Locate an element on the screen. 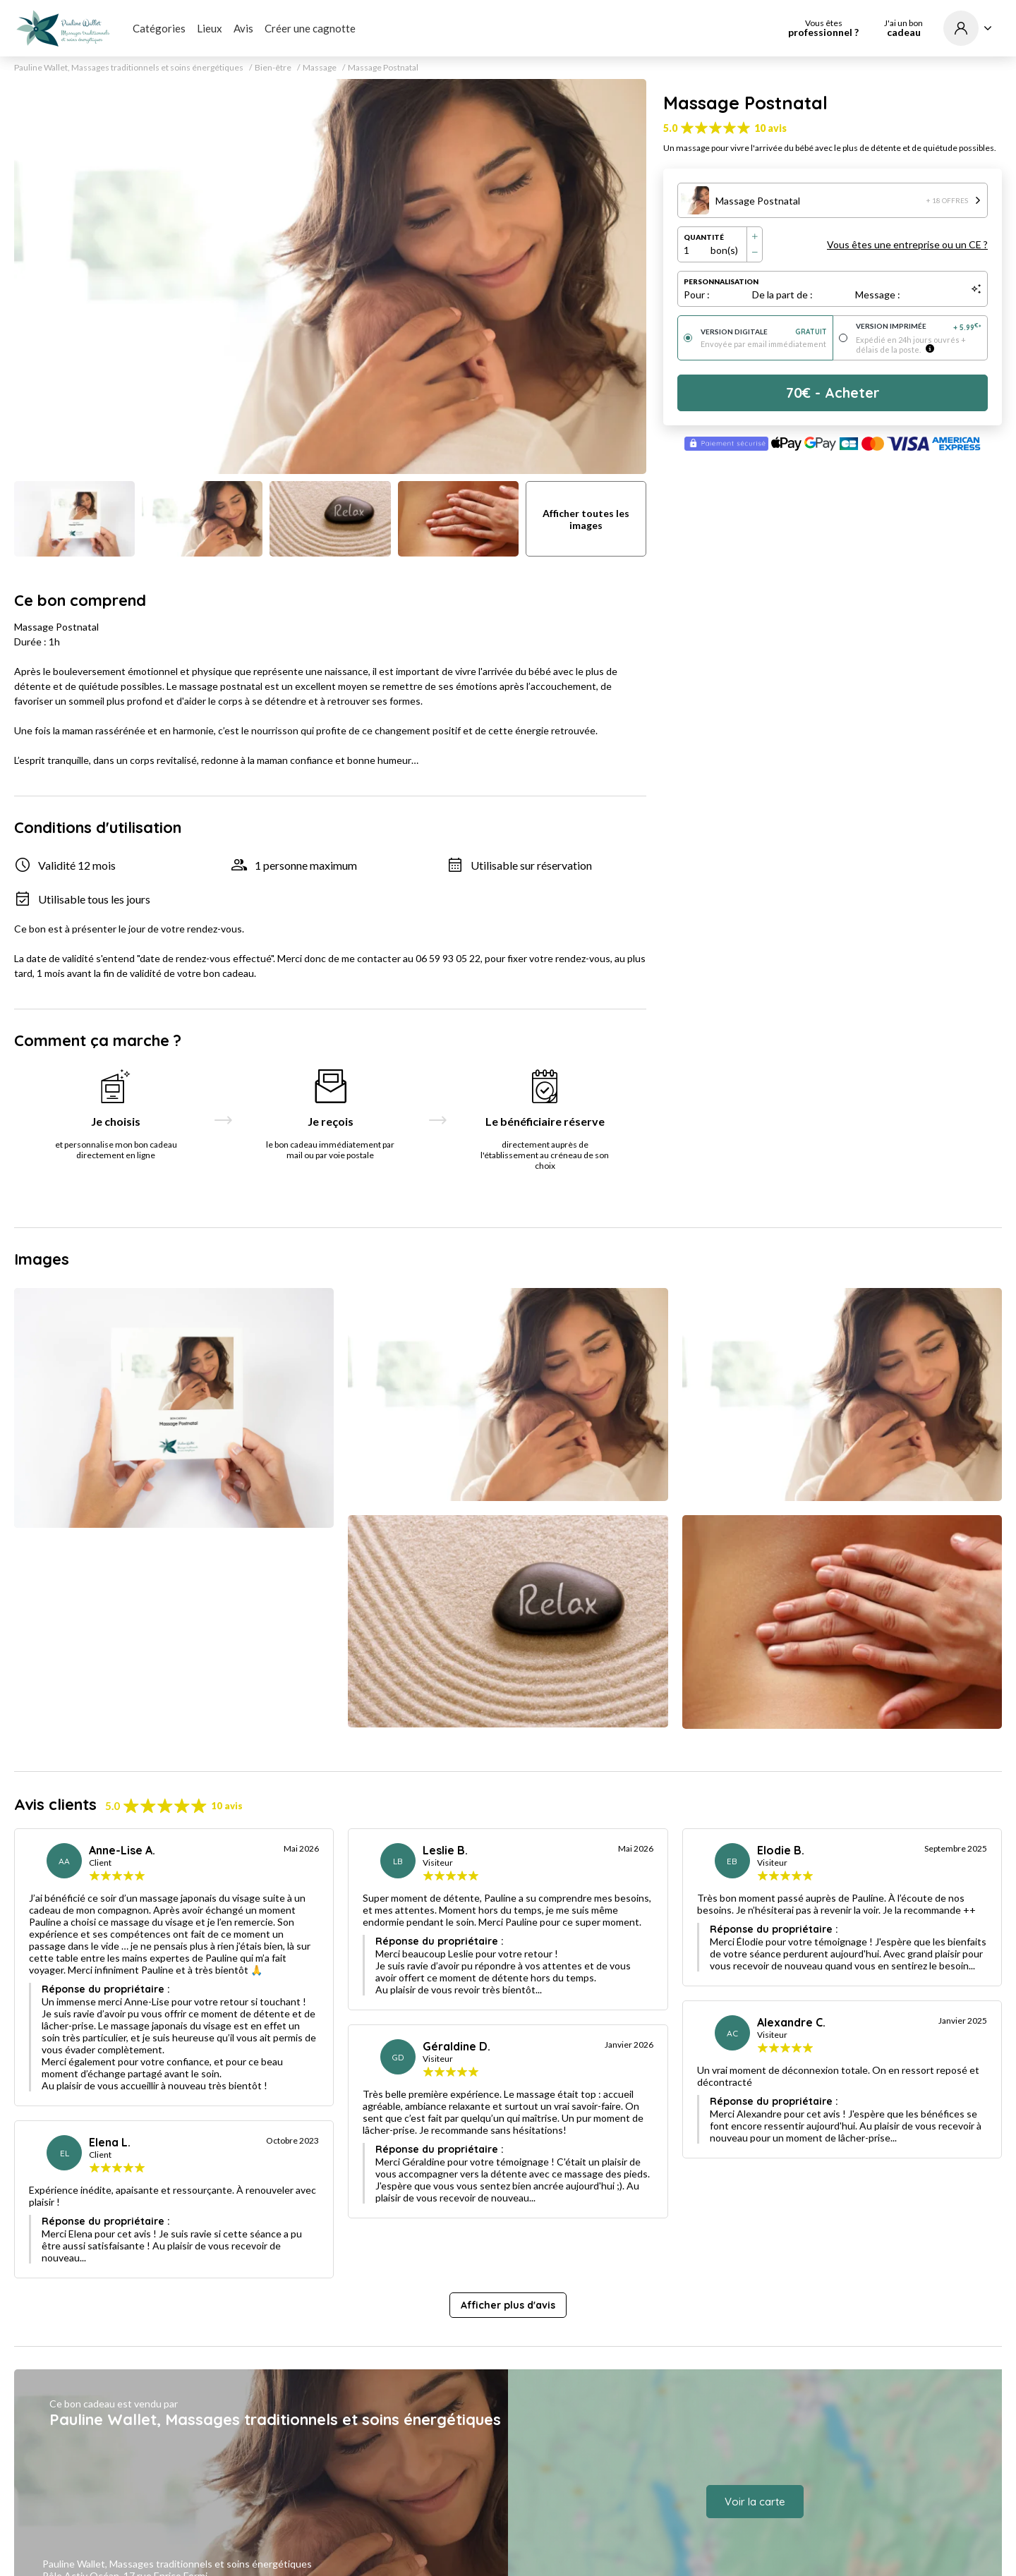  Voir la carte is located at coordinates (755, 2501).